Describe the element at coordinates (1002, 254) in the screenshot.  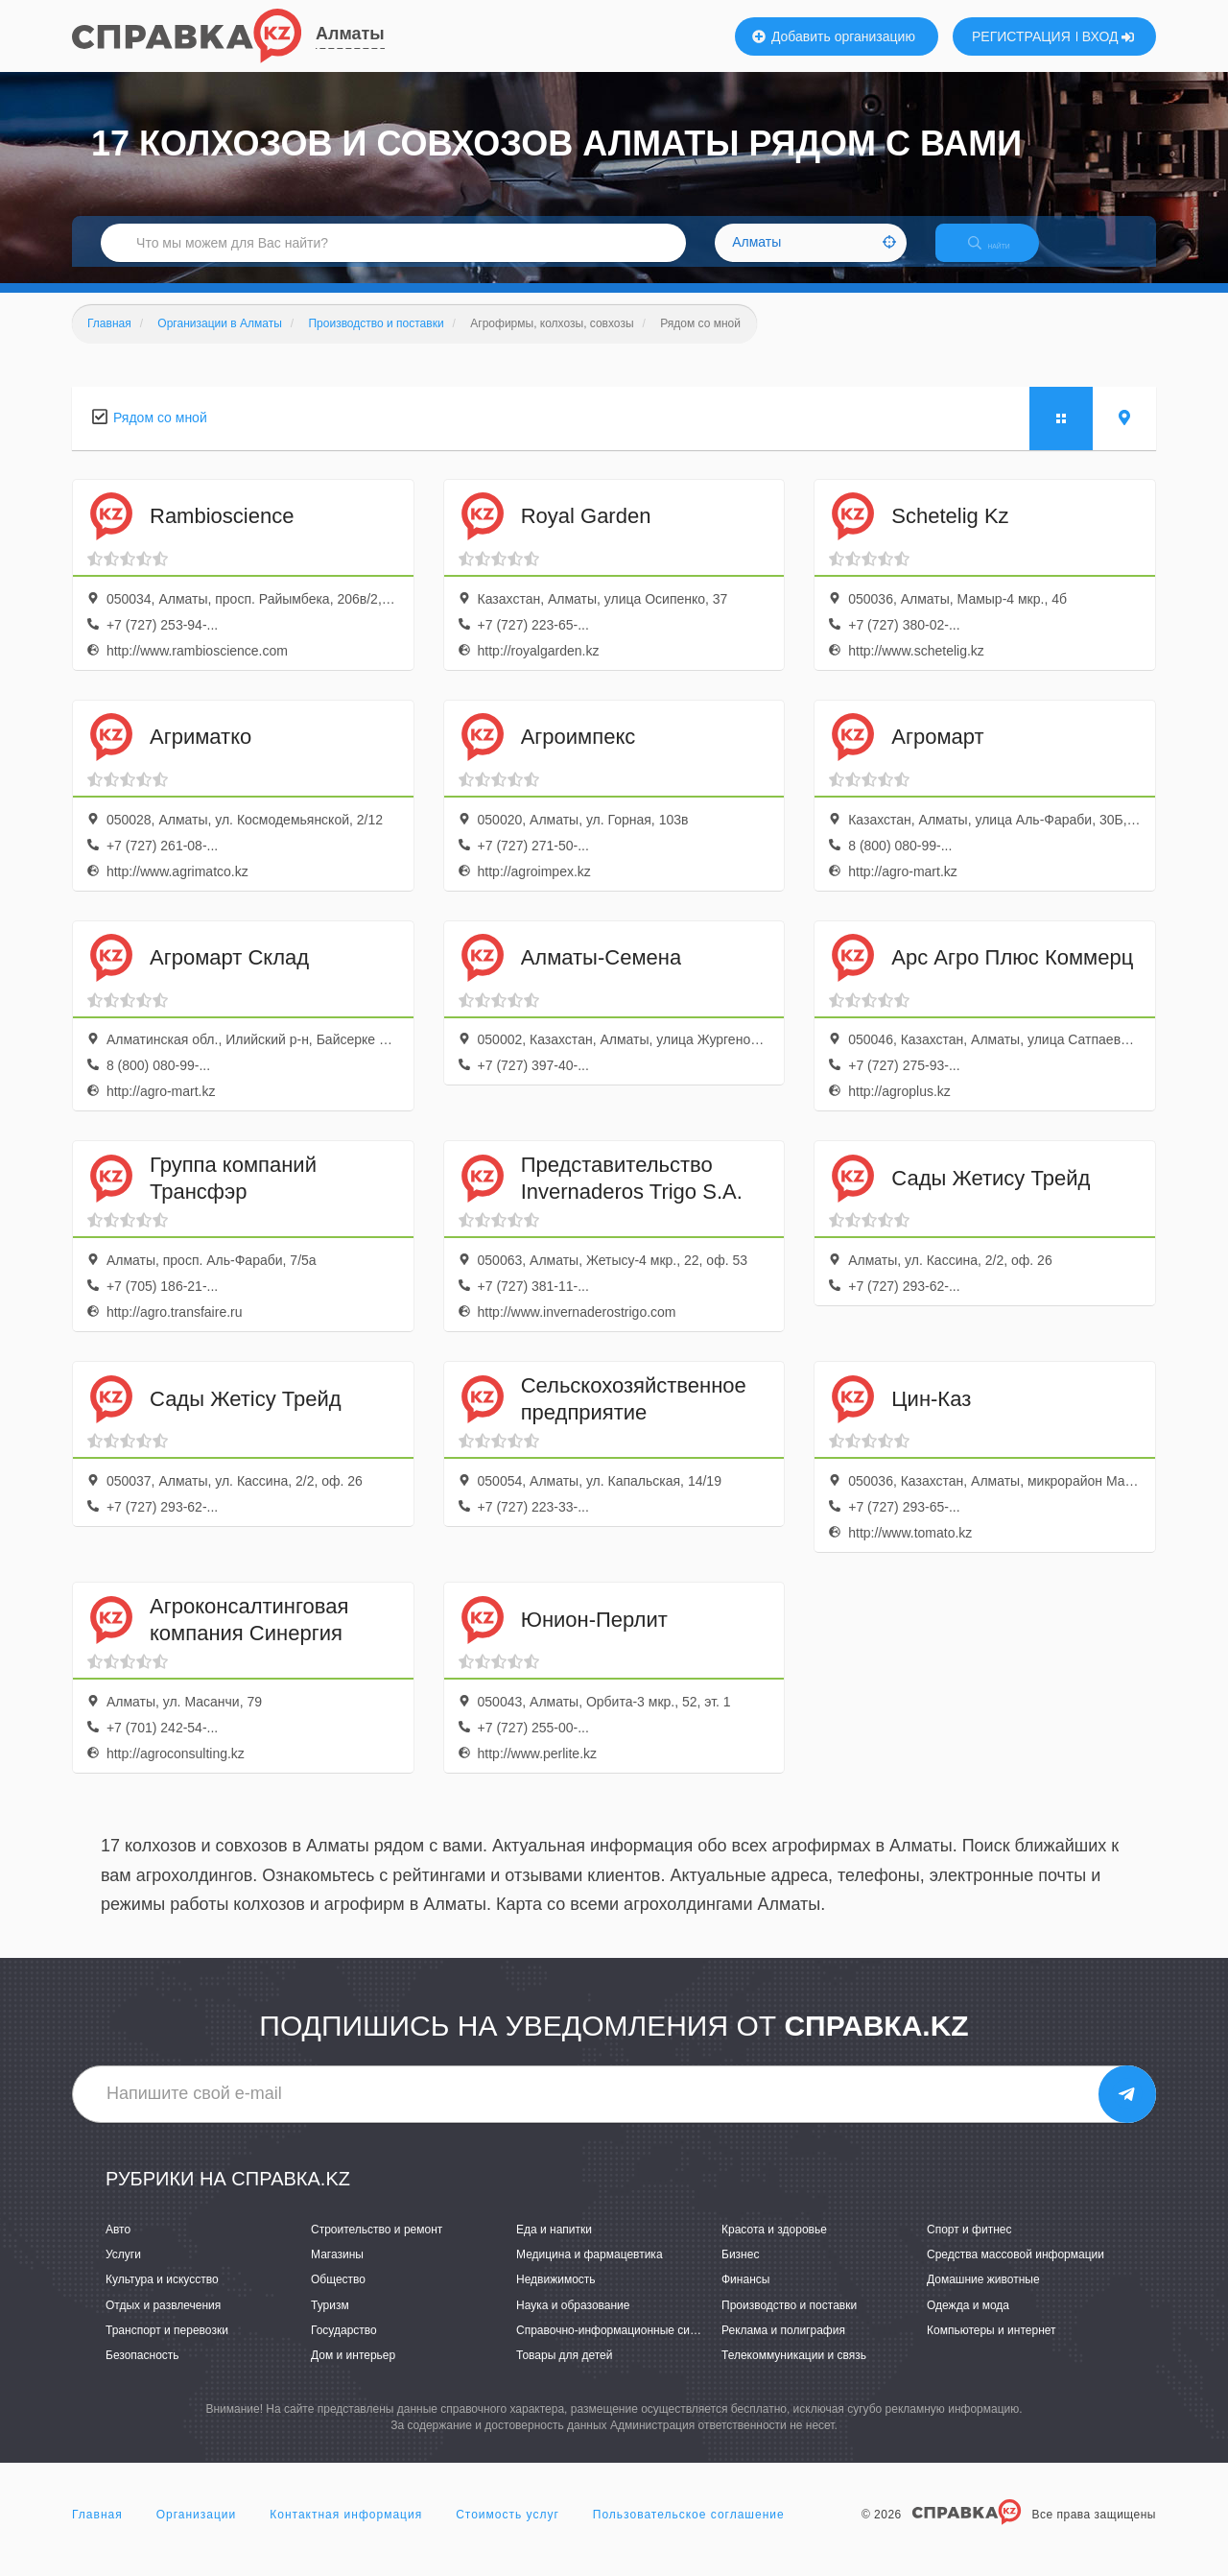
I see `НАЙТИ` at that location.